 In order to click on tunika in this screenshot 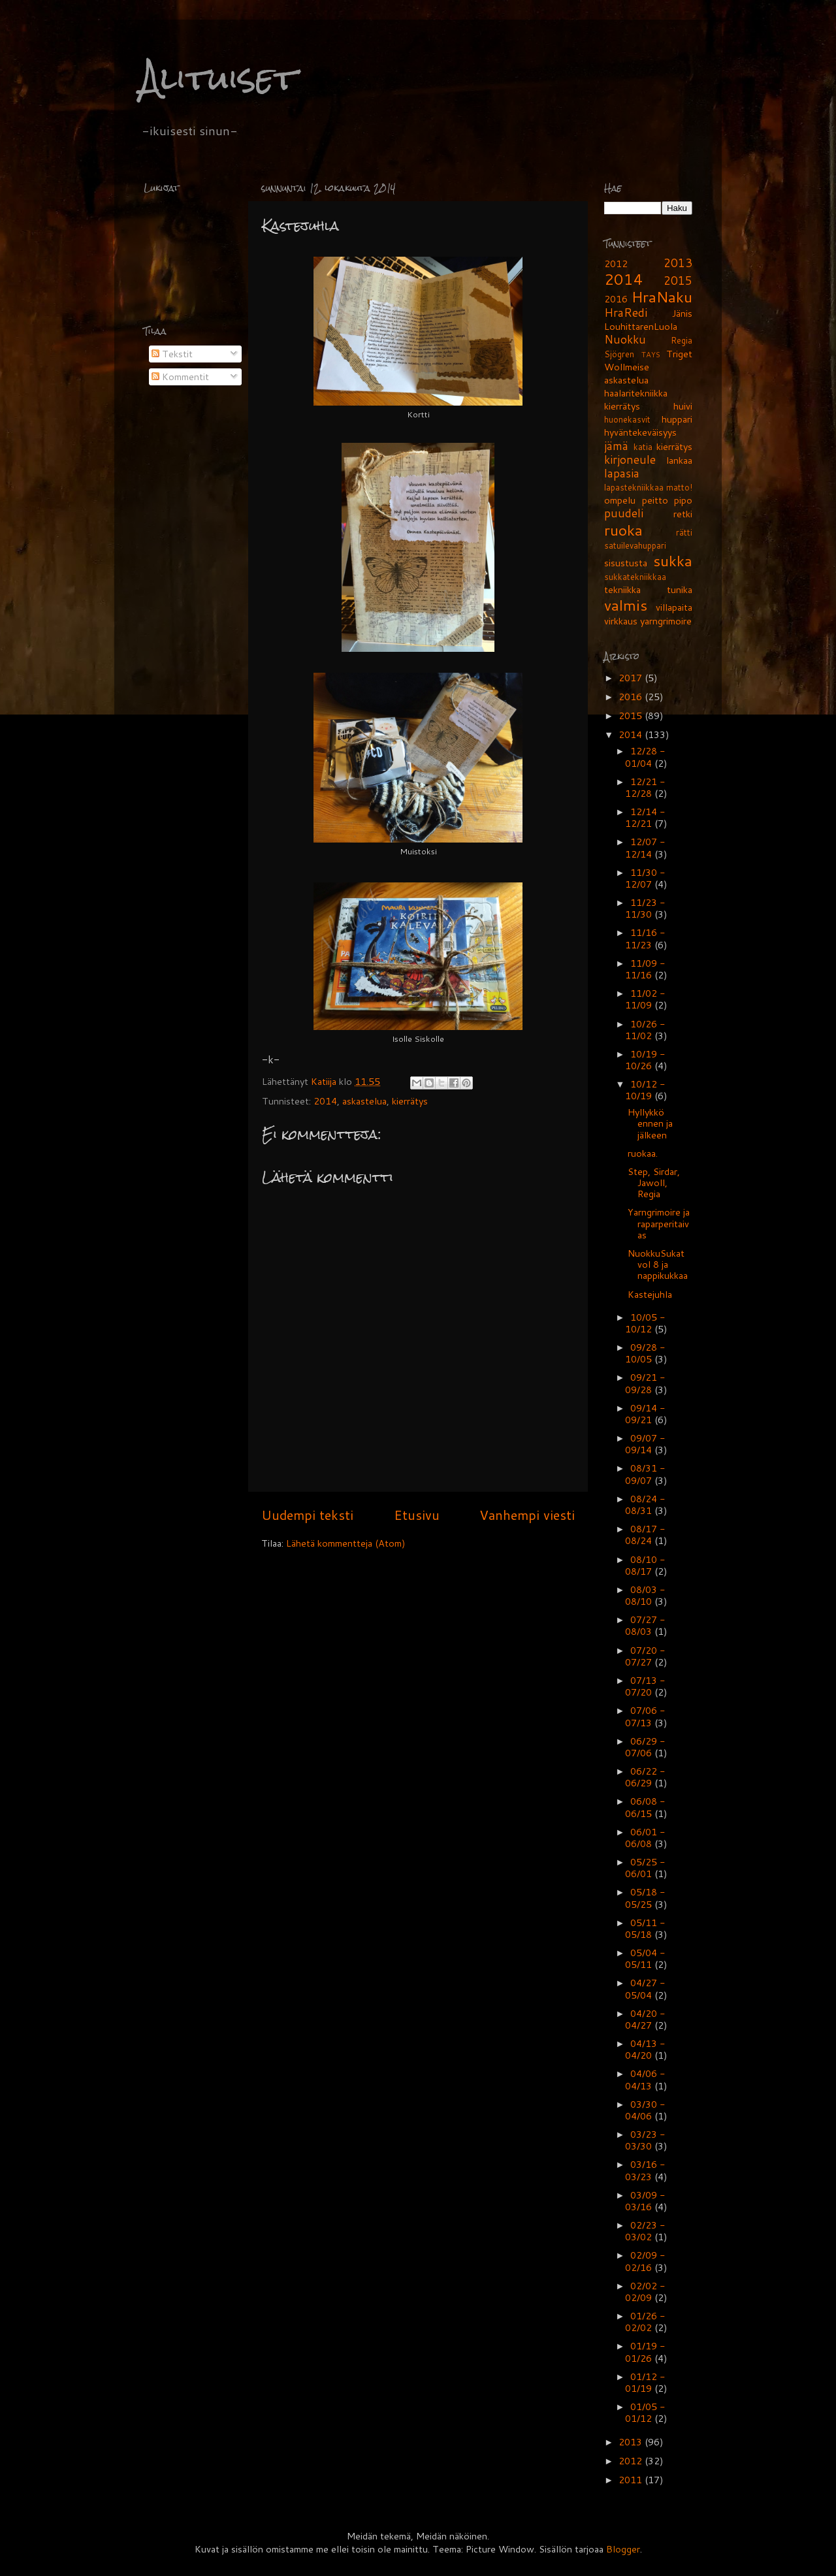, I will do `click(679, 589)`.